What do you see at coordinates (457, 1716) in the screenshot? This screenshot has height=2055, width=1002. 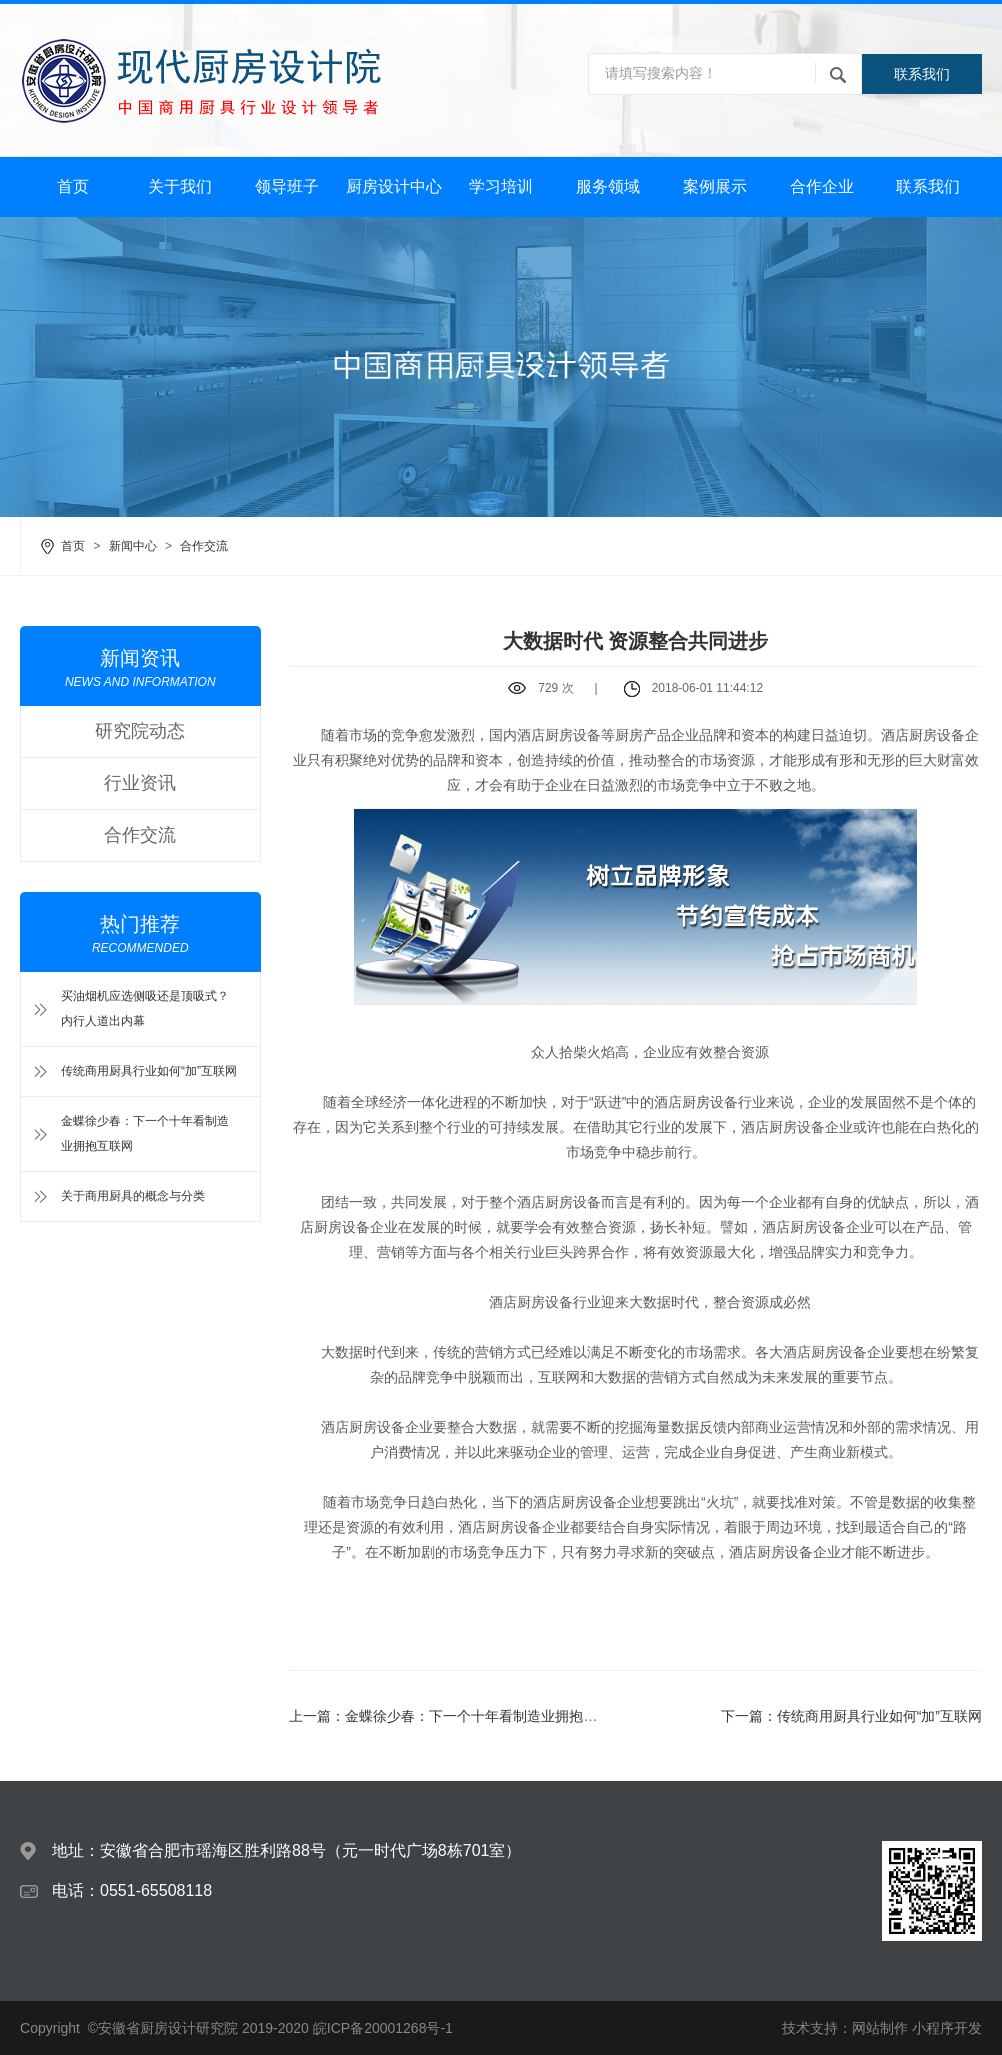 I see `上一篇：金蝶徐少春：下一个十年看制造业拥抱互联网` at bounding box center [457, 1716].